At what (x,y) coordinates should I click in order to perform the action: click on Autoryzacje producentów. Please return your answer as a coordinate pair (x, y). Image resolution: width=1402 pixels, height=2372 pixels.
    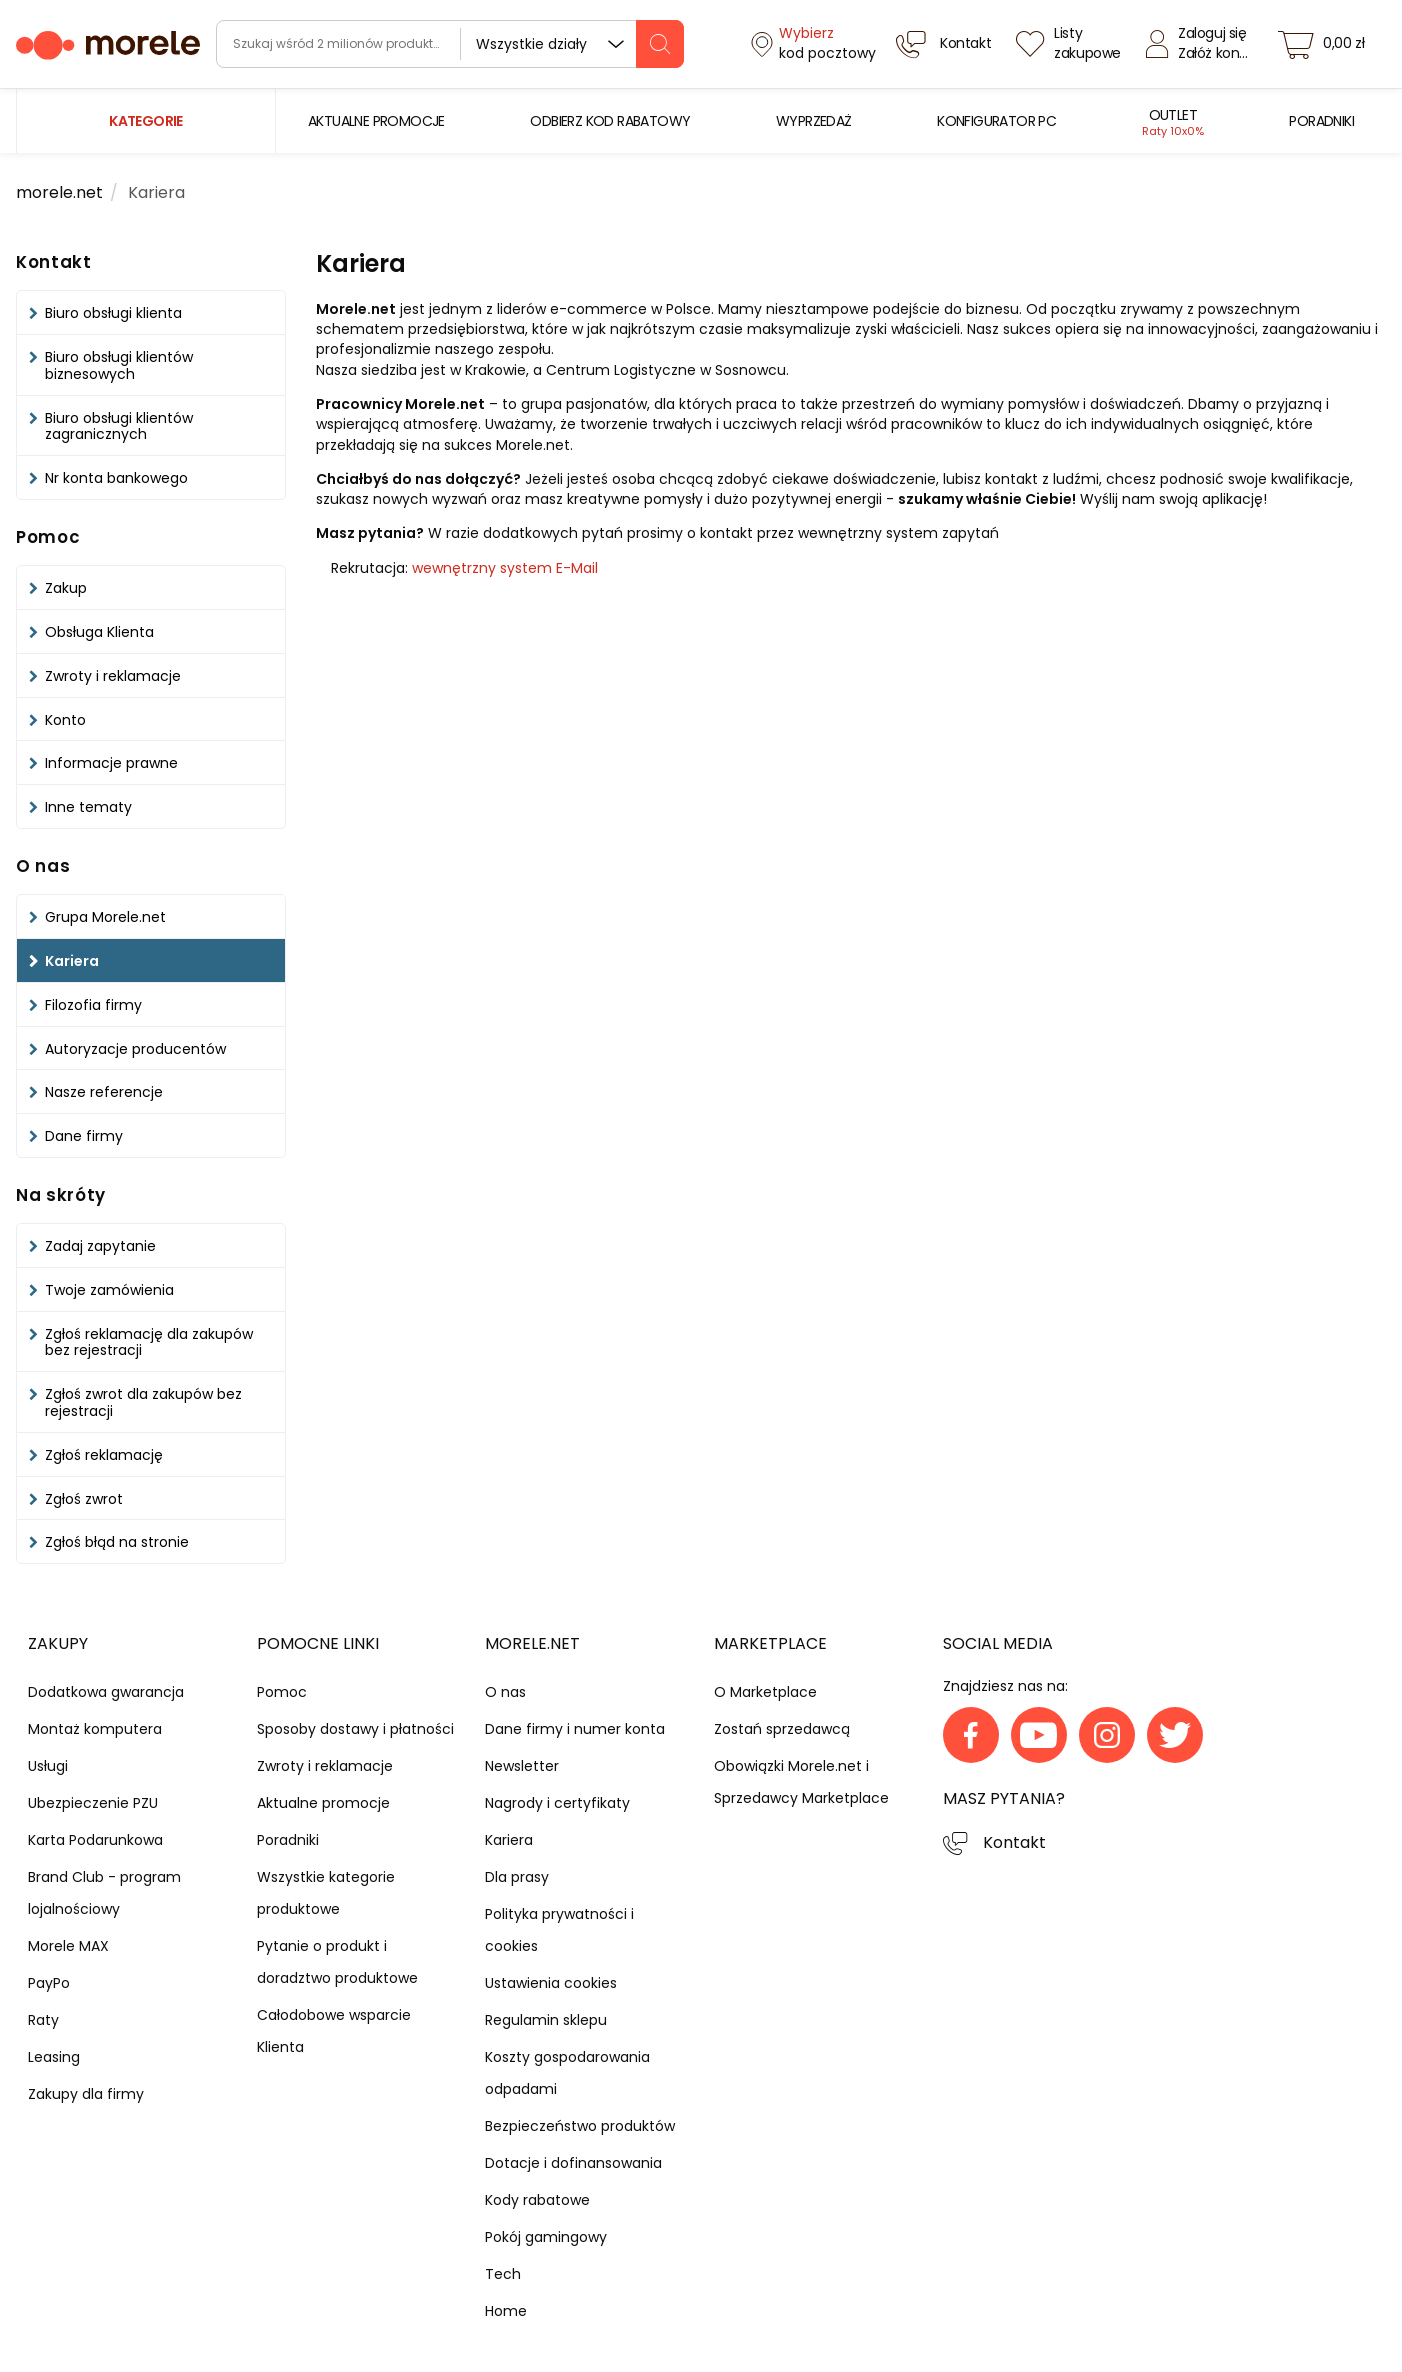
    Looking at the image, I should click on (135, 1049).